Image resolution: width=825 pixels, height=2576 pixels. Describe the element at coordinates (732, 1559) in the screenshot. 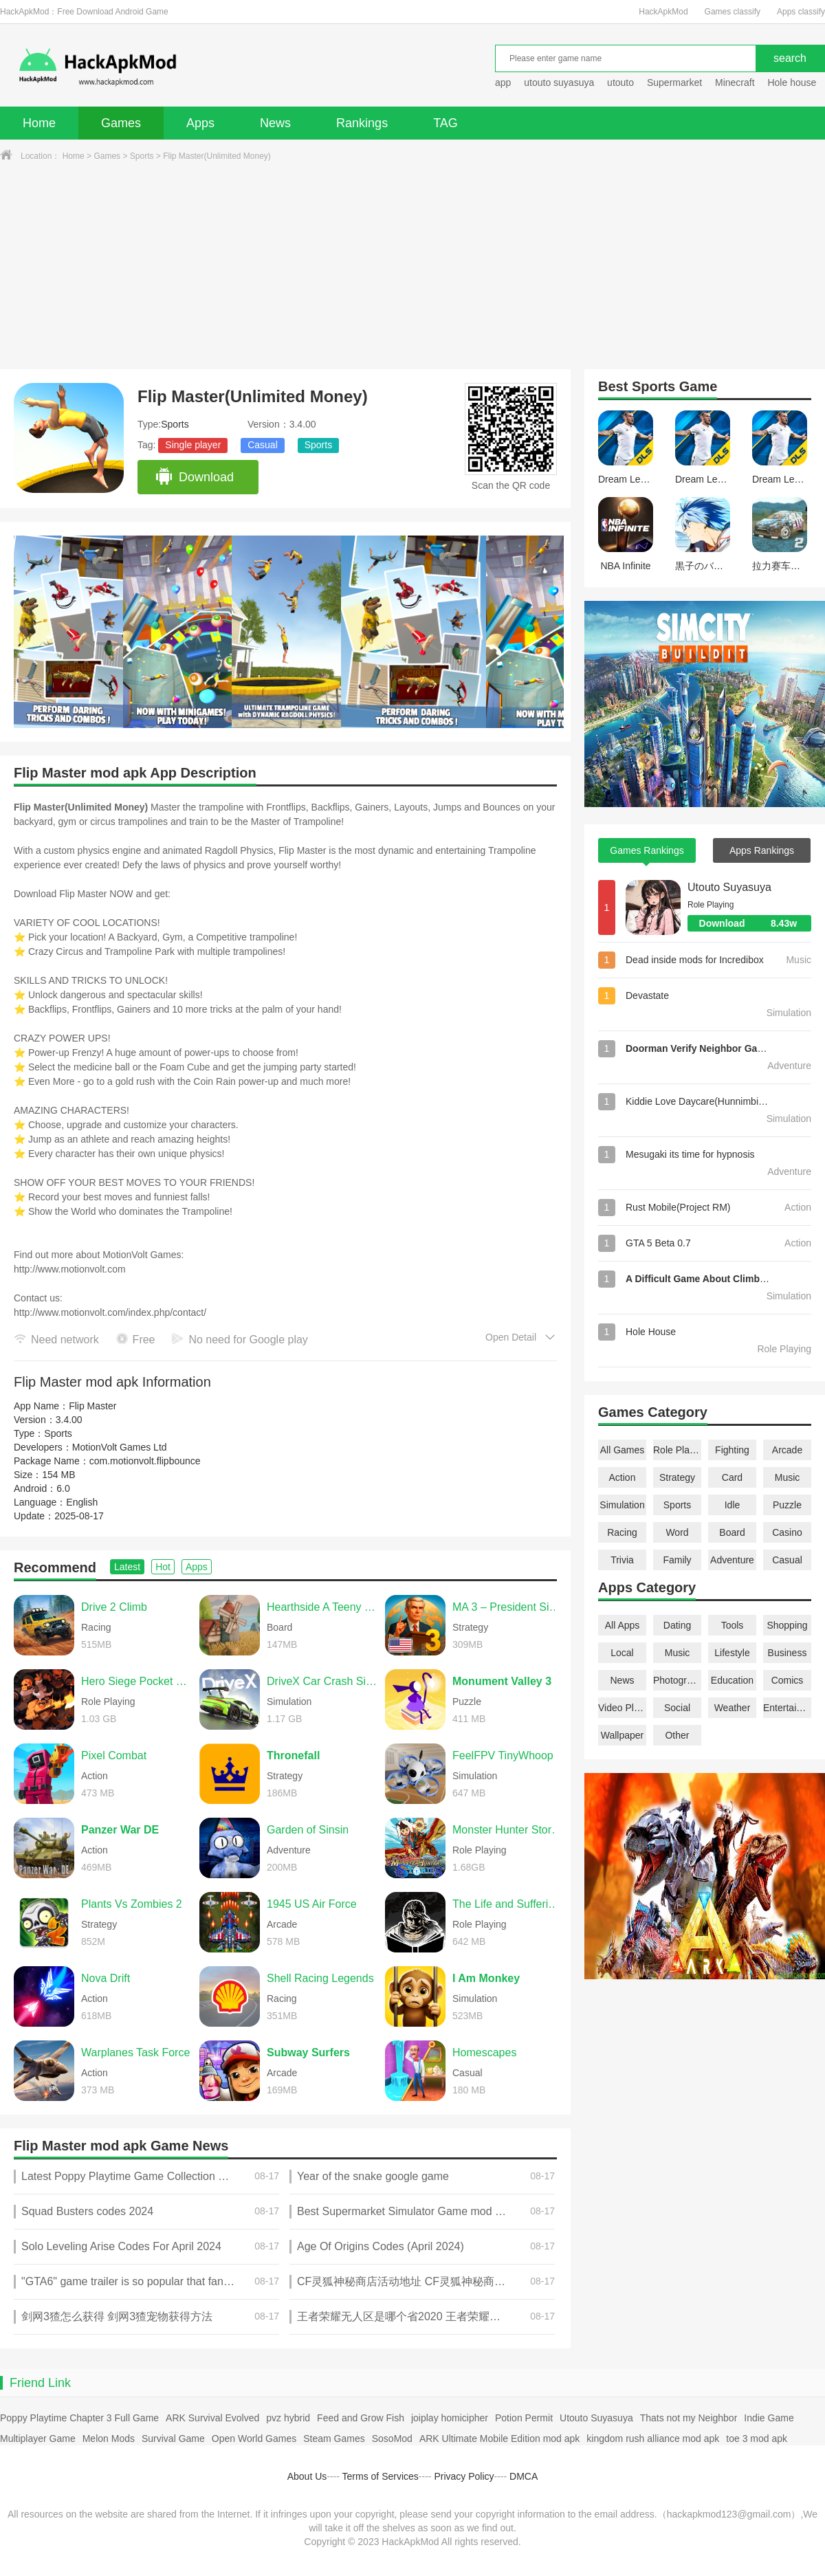

I see `Adventure` at that location.